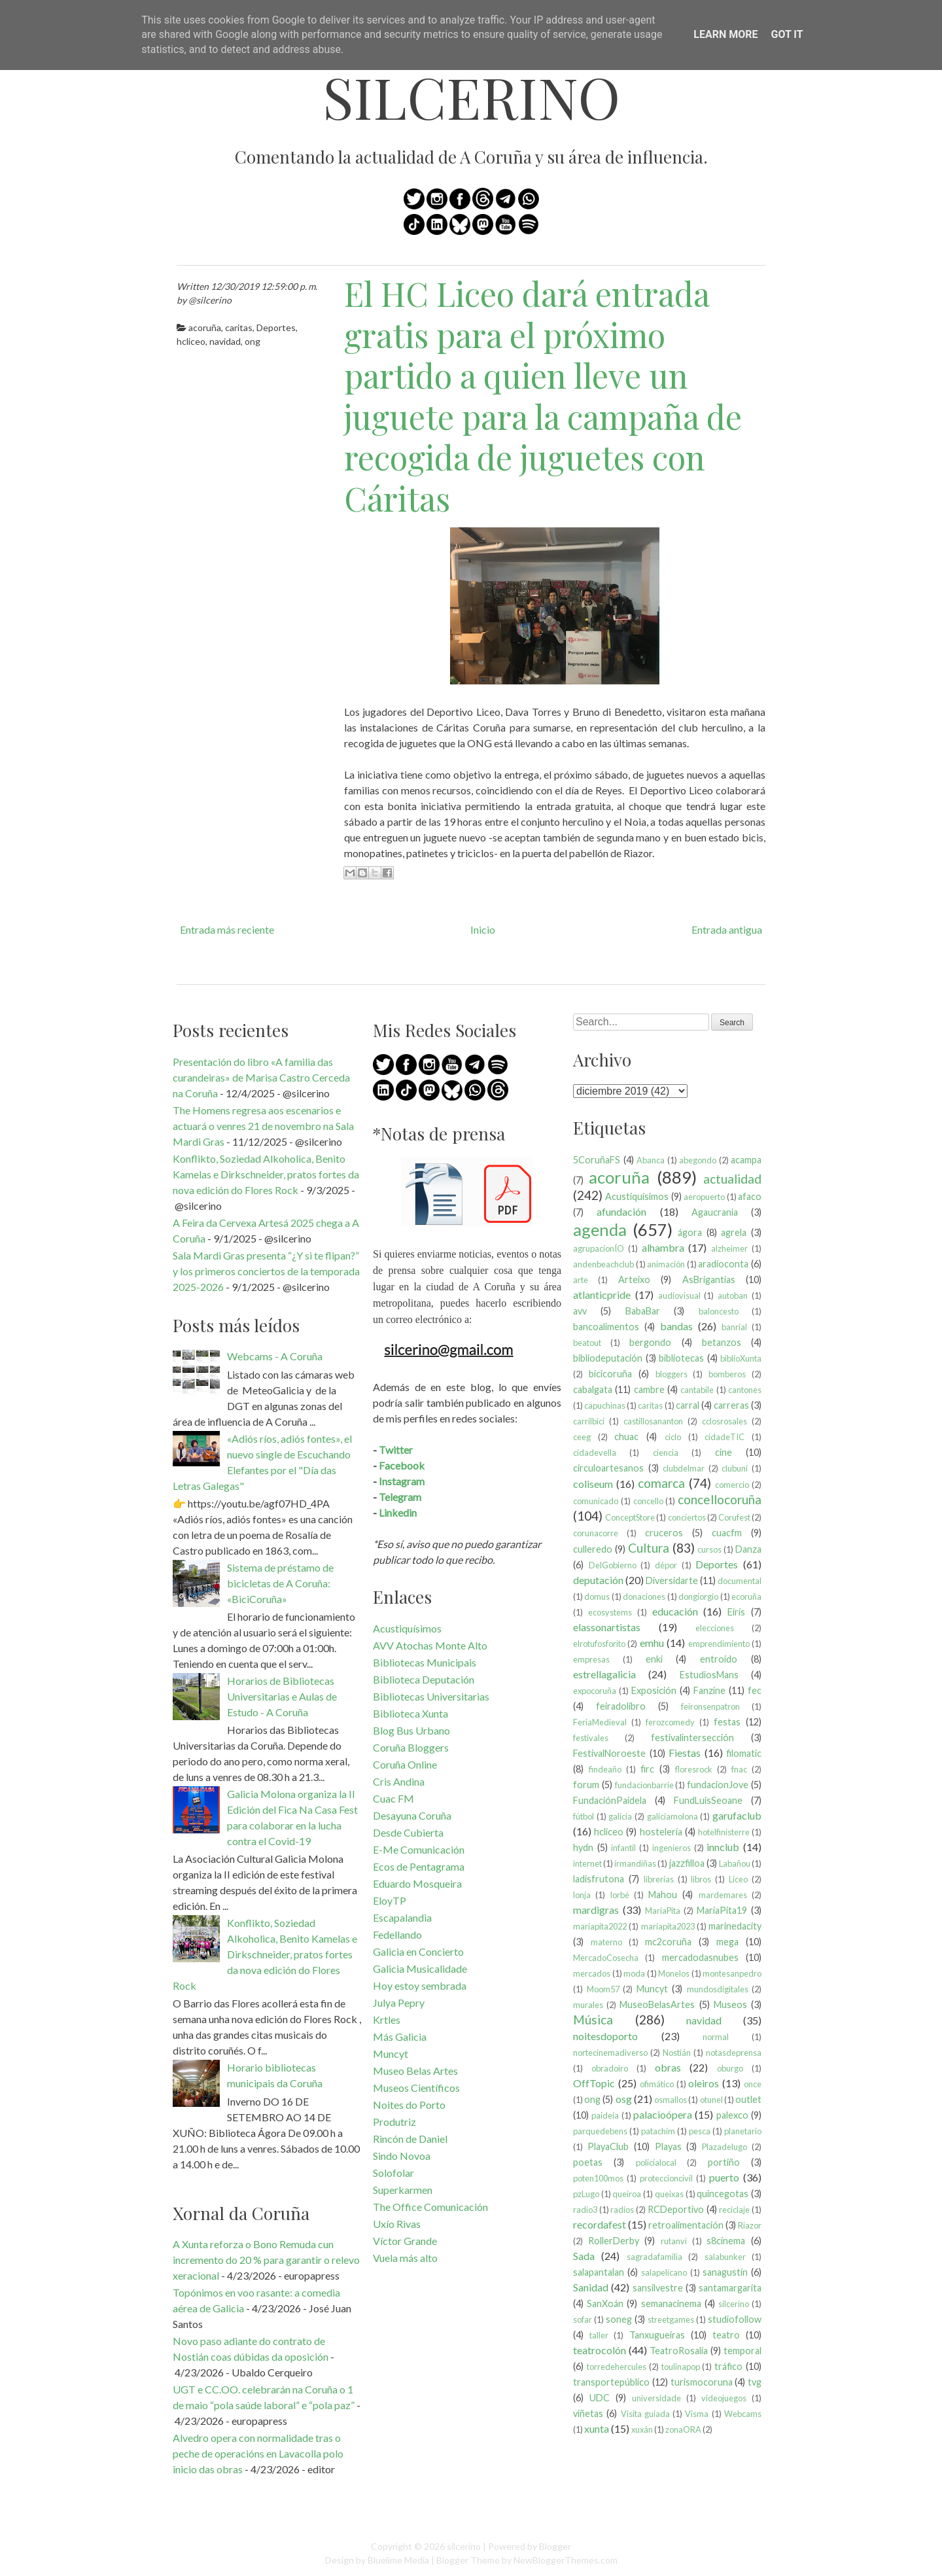 This screenshot has height=2576, width=942. I want to click on infantil, so click(623, 1848).